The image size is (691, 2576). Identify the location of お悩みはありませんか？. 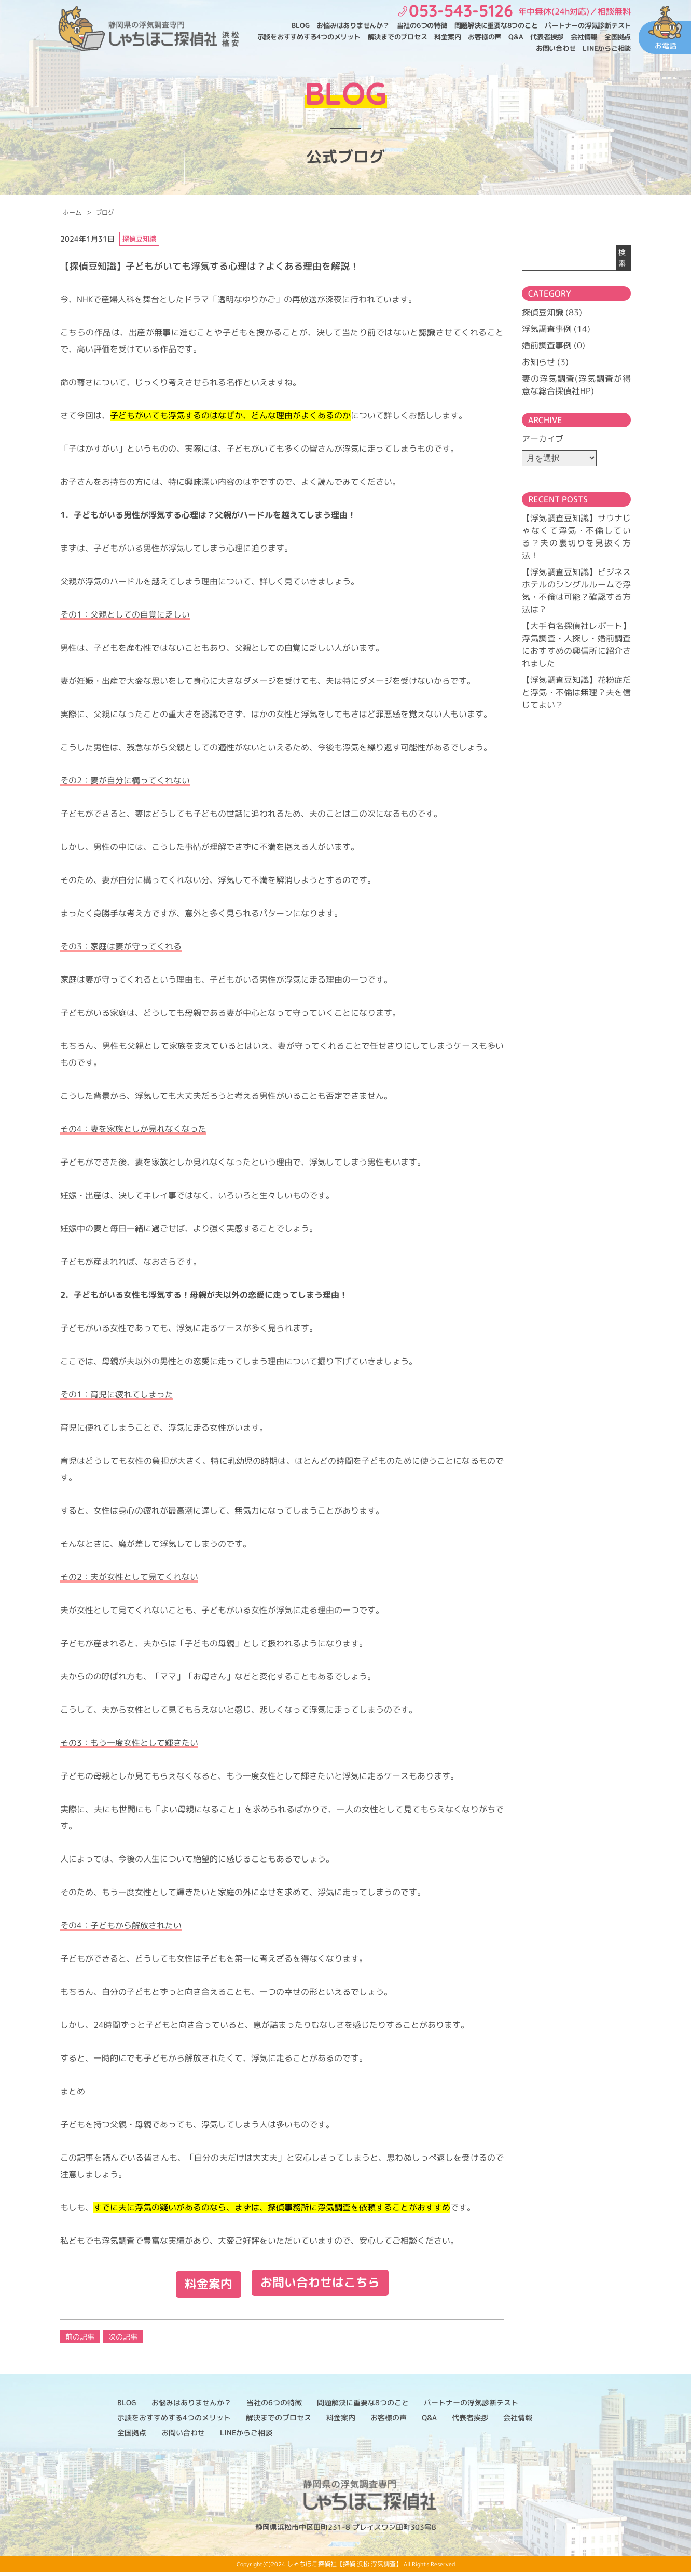
(352, 25).